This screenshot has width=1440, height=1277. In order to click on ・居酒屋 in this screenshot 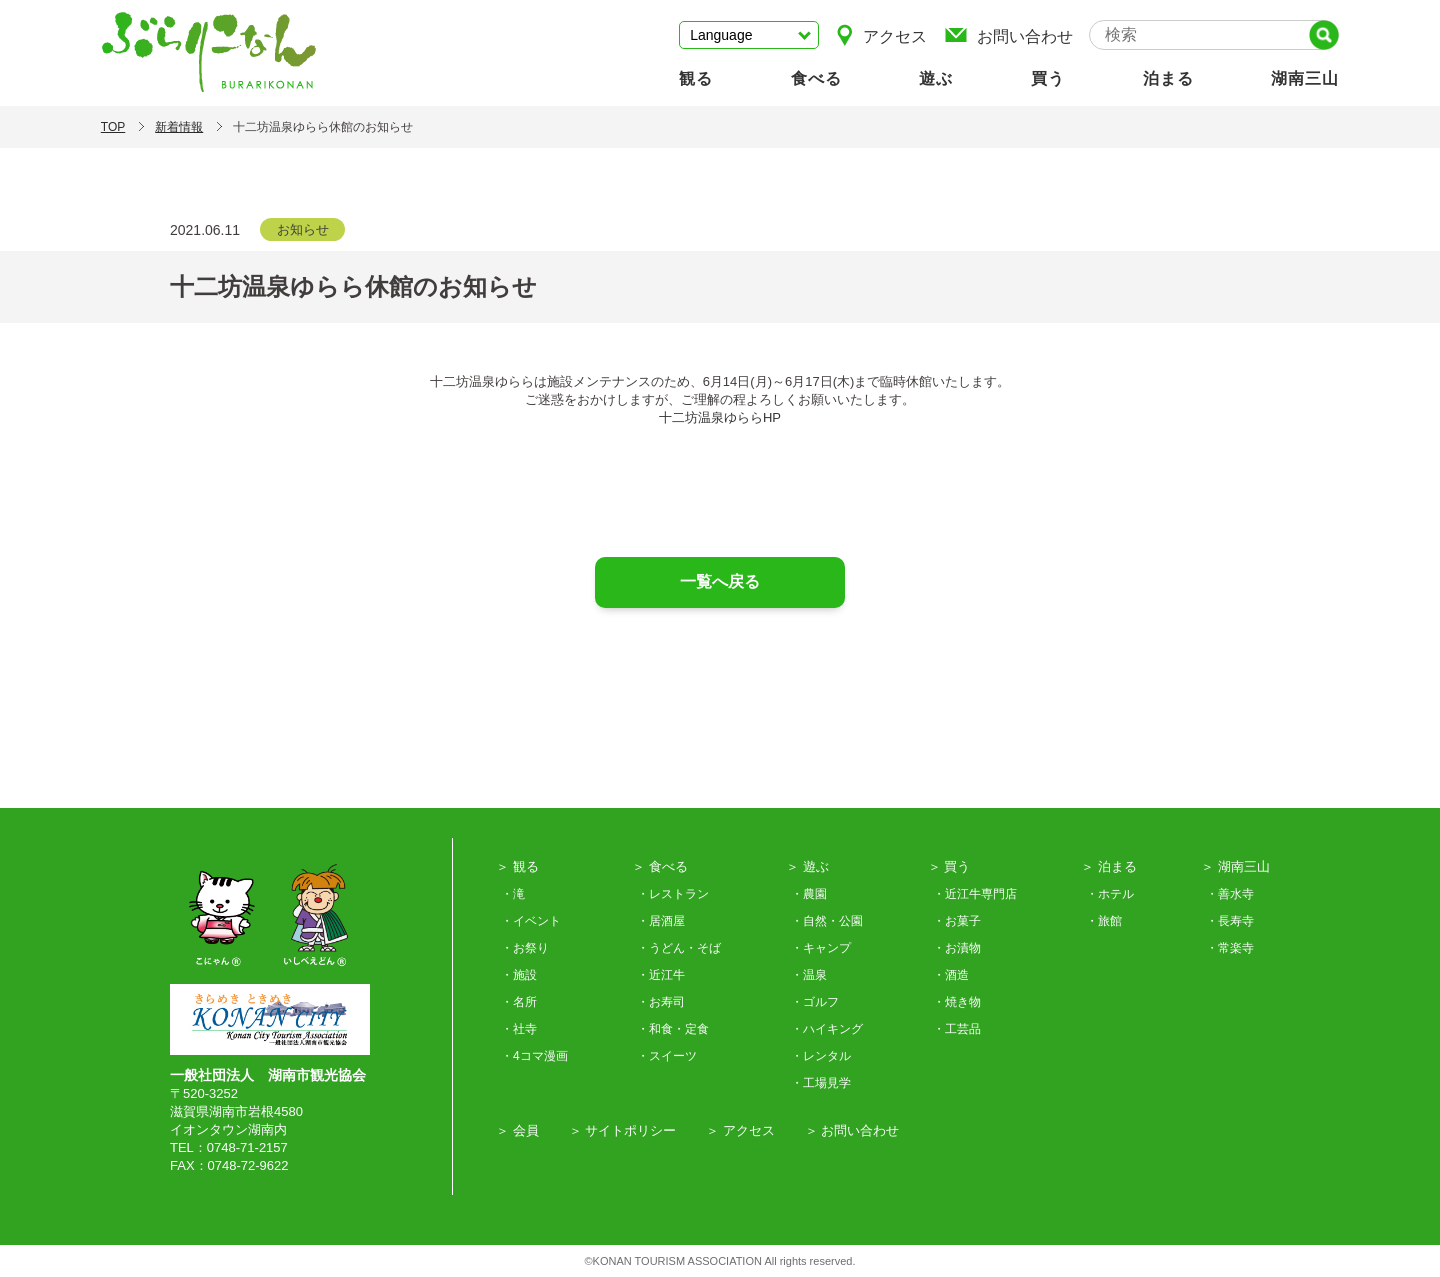, I will do `click(661, 921)`.